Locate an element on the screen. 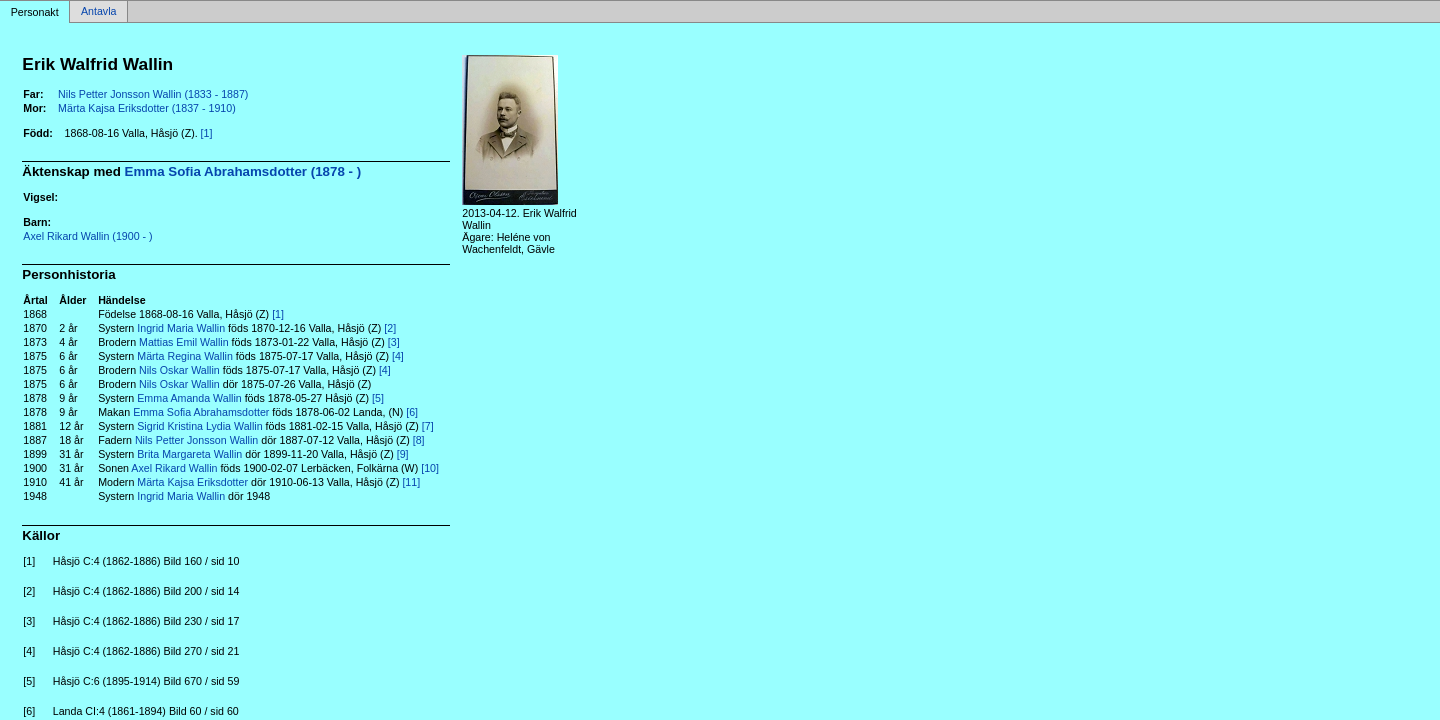 The height and width of the screenshot is (720, 1440). Emma Sofia Abrahamsdotter is located at coordinates (201, 412).